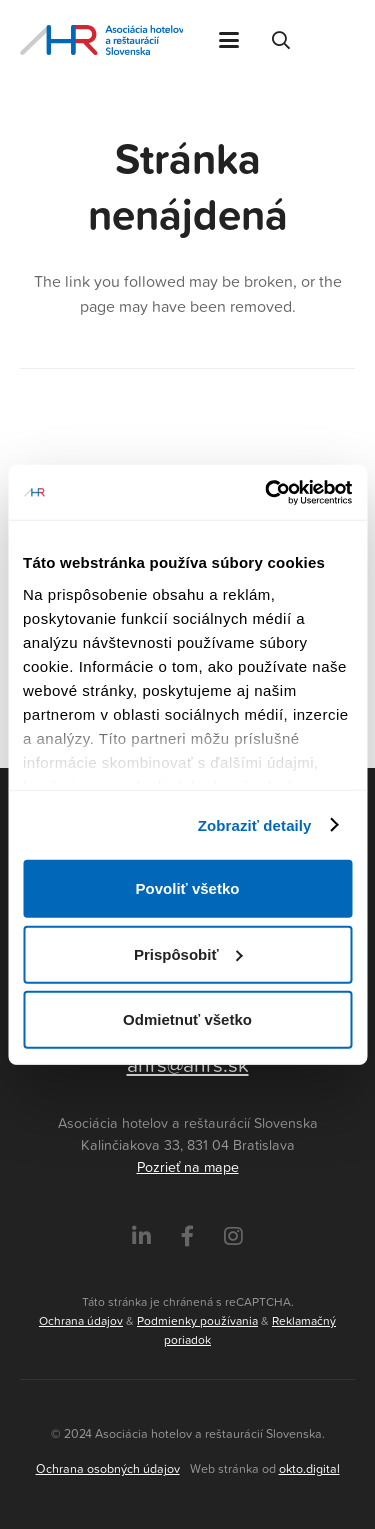 The image size is (375, 1529). Describe the element at coordinates (309, 1468) in the screenshot. I see `okto.digital` at that location.